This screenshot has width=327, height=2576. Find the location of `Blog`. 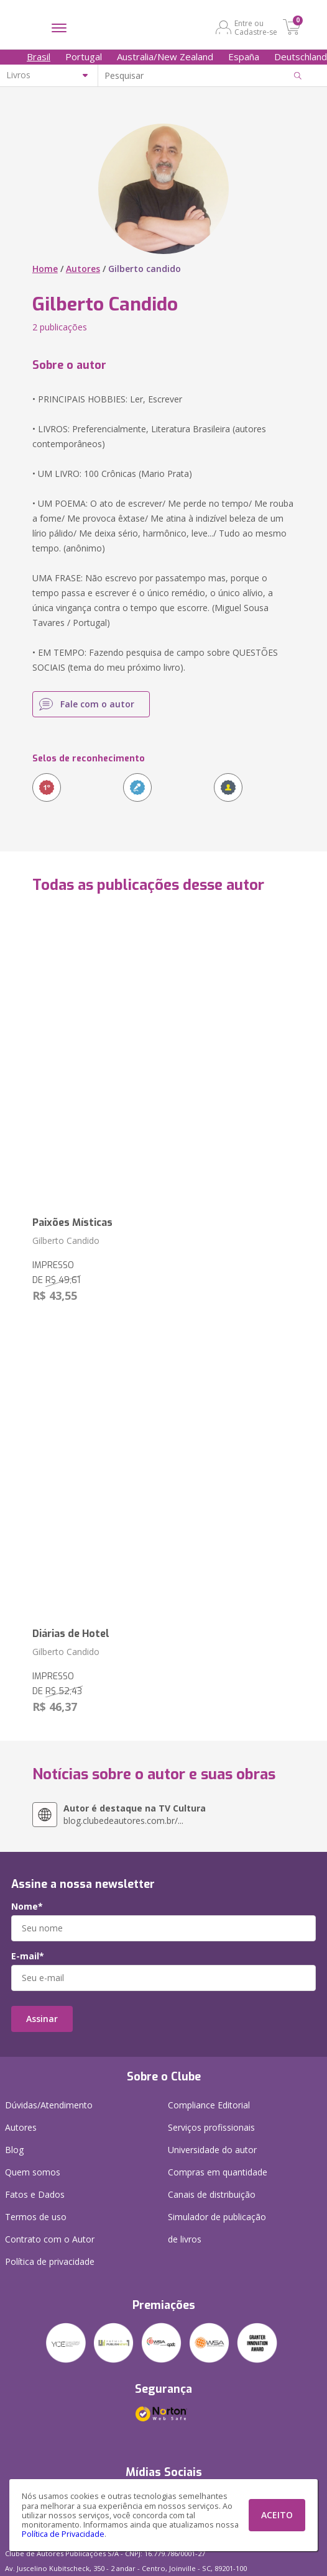

Blog is located at coordinates (14, 2150).